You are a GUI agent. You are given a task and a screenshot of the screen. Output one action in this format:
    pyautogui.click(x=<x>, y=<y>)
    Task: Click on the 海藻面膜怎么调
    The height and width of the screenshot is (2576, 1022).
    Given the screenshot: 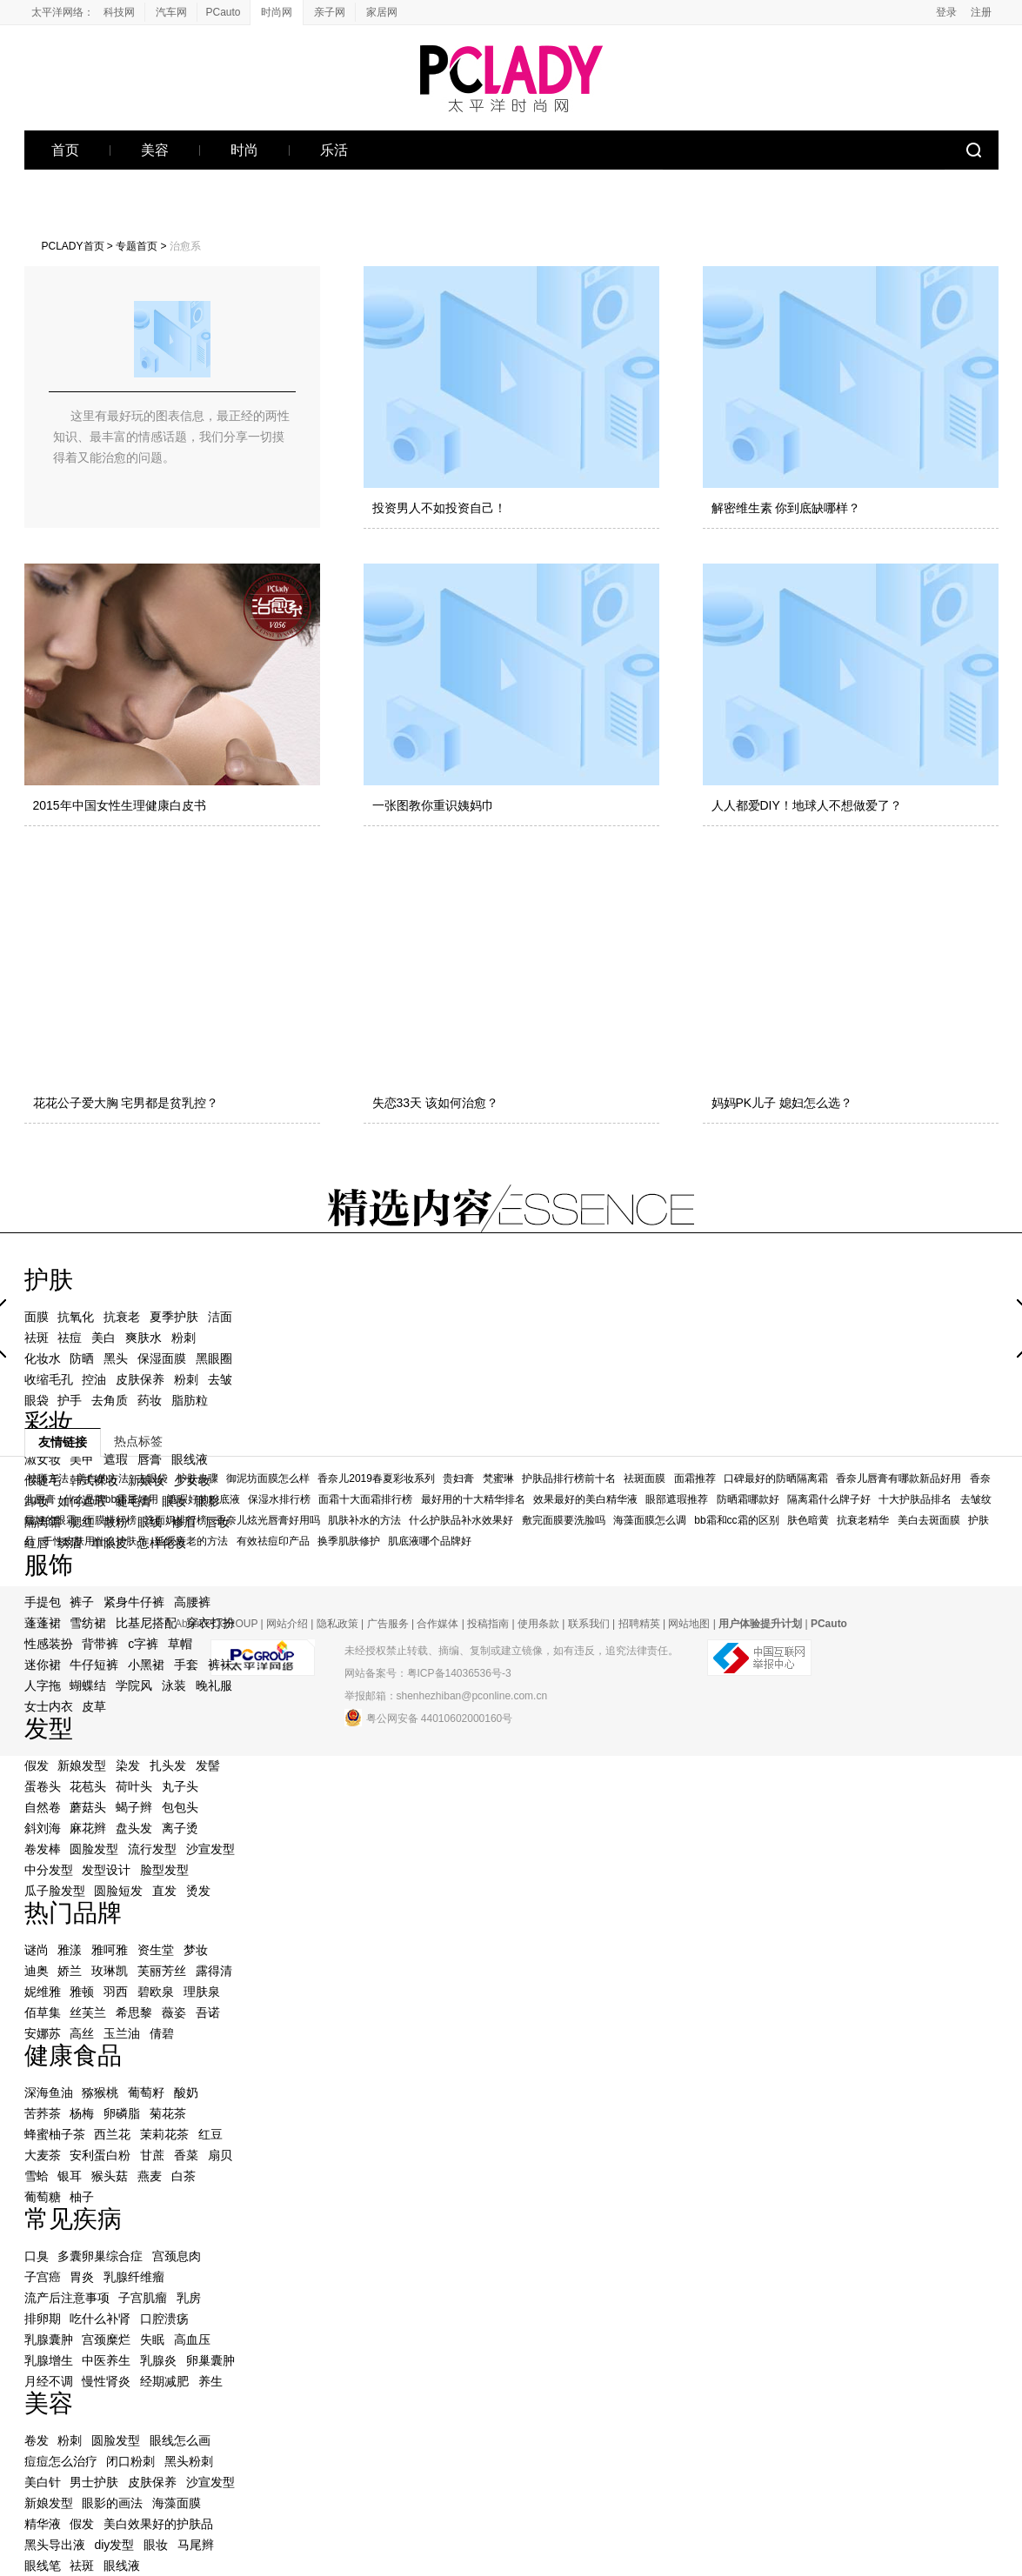 What is the action you would take?
    pyautogui.click(x=649, y=1520)
    